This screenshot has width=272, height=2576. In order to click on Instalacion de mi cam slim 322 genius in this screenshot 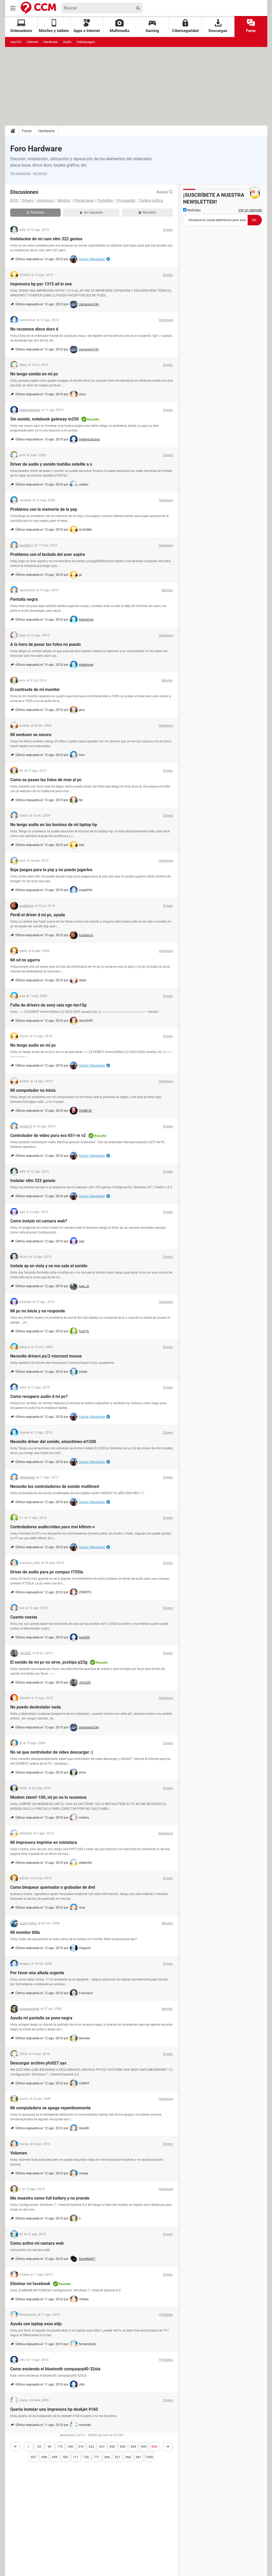, I will do `click(46, 238)`.